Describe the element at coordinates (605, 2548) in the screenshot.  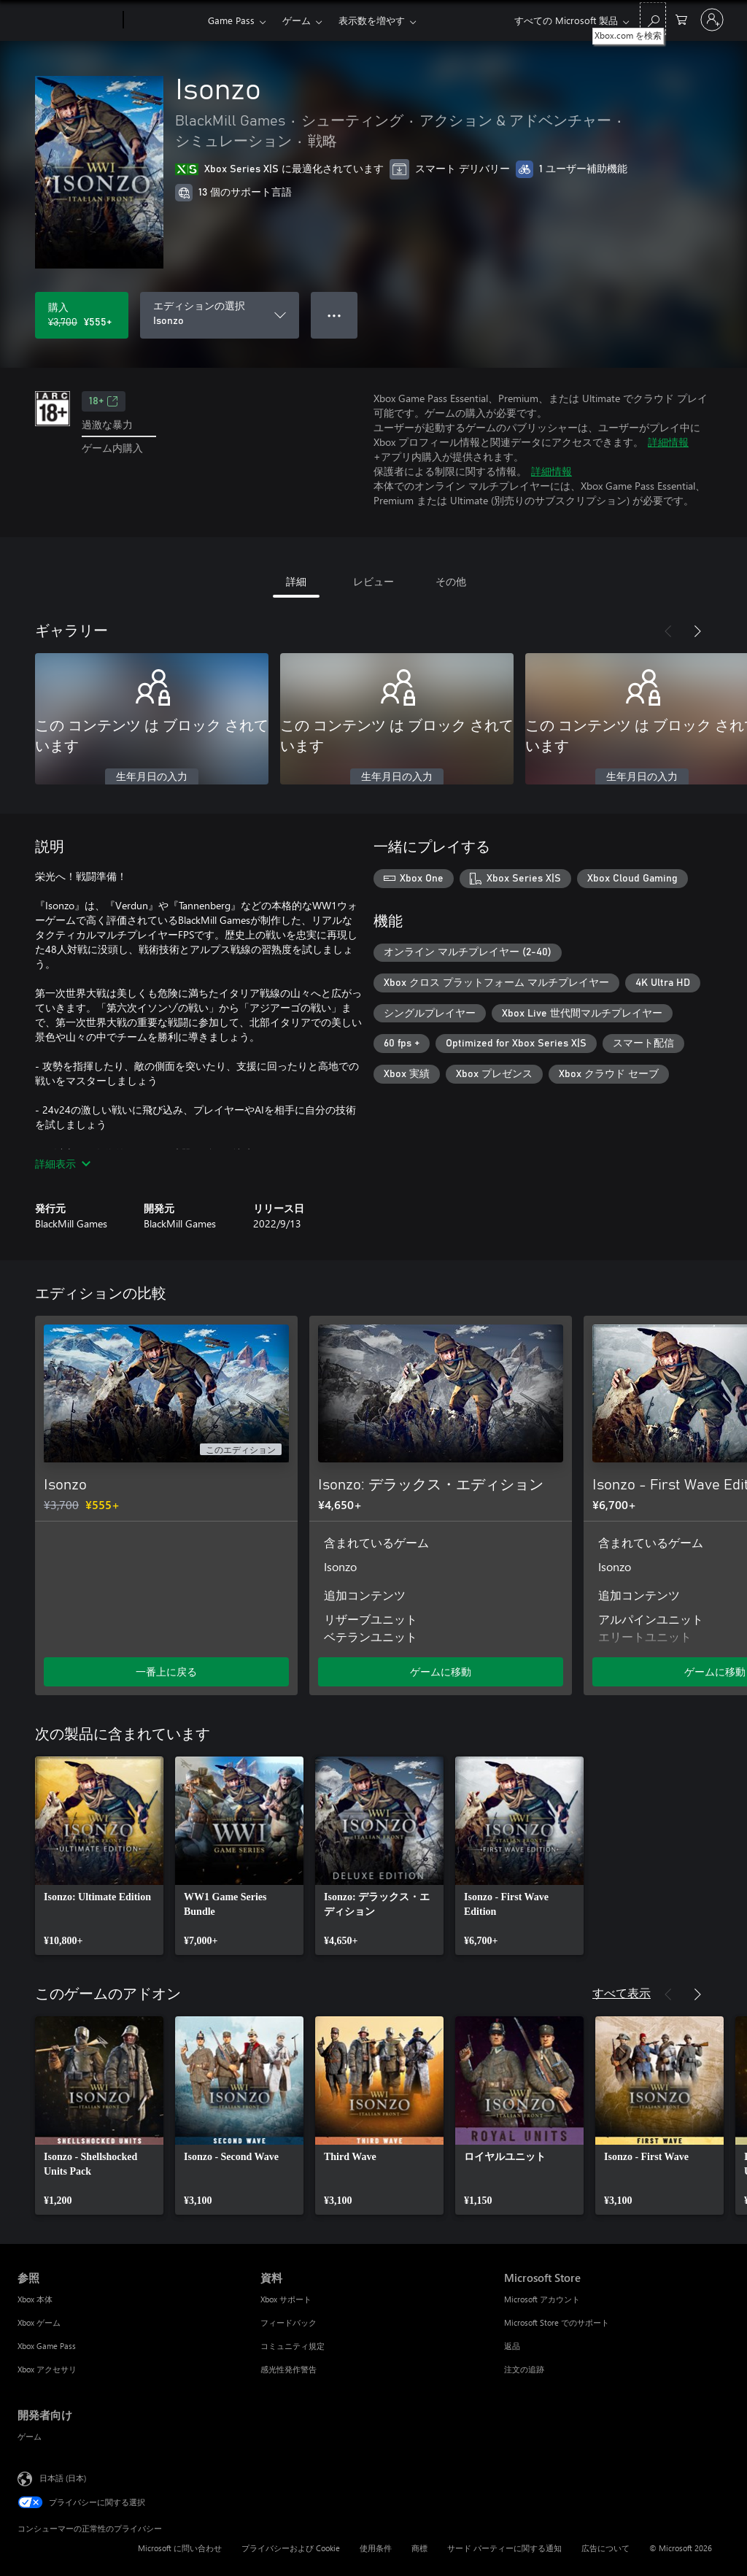
I see `広告について` at that location.